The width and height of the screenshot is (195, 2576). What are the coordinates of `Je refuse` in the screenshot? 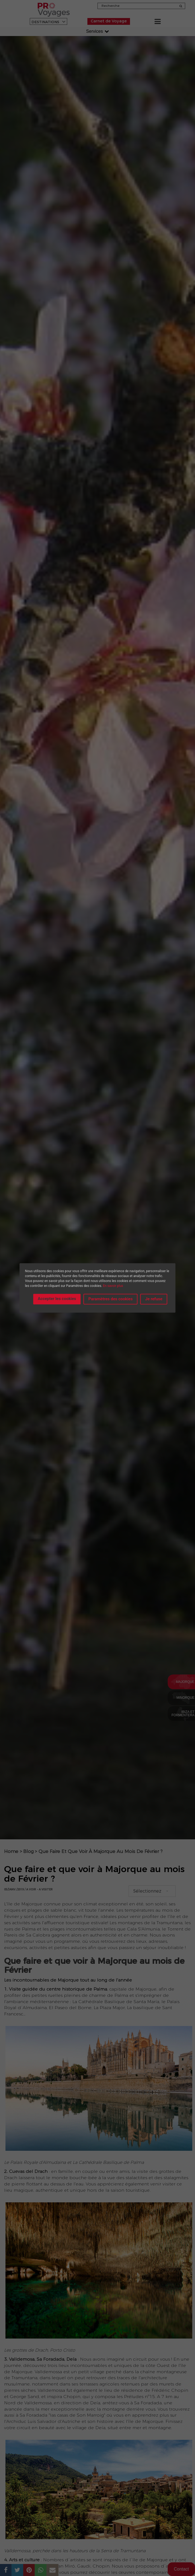 It's located at (153, 1298).